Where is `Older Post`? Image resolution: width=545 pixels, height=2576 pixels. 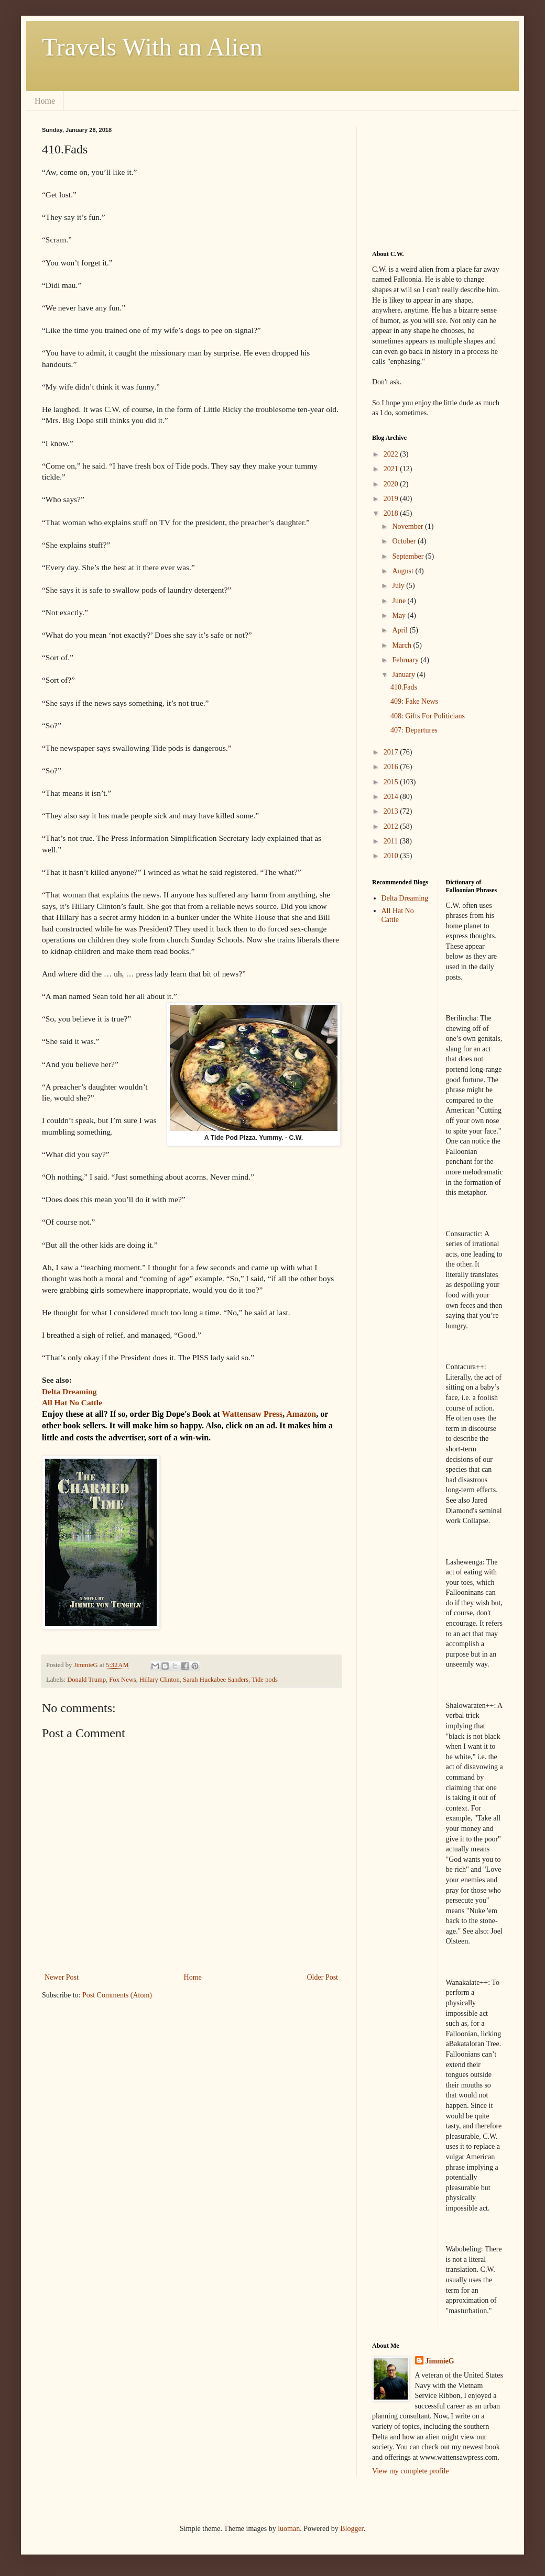
Older Post is located at coordinates (323, 1977).